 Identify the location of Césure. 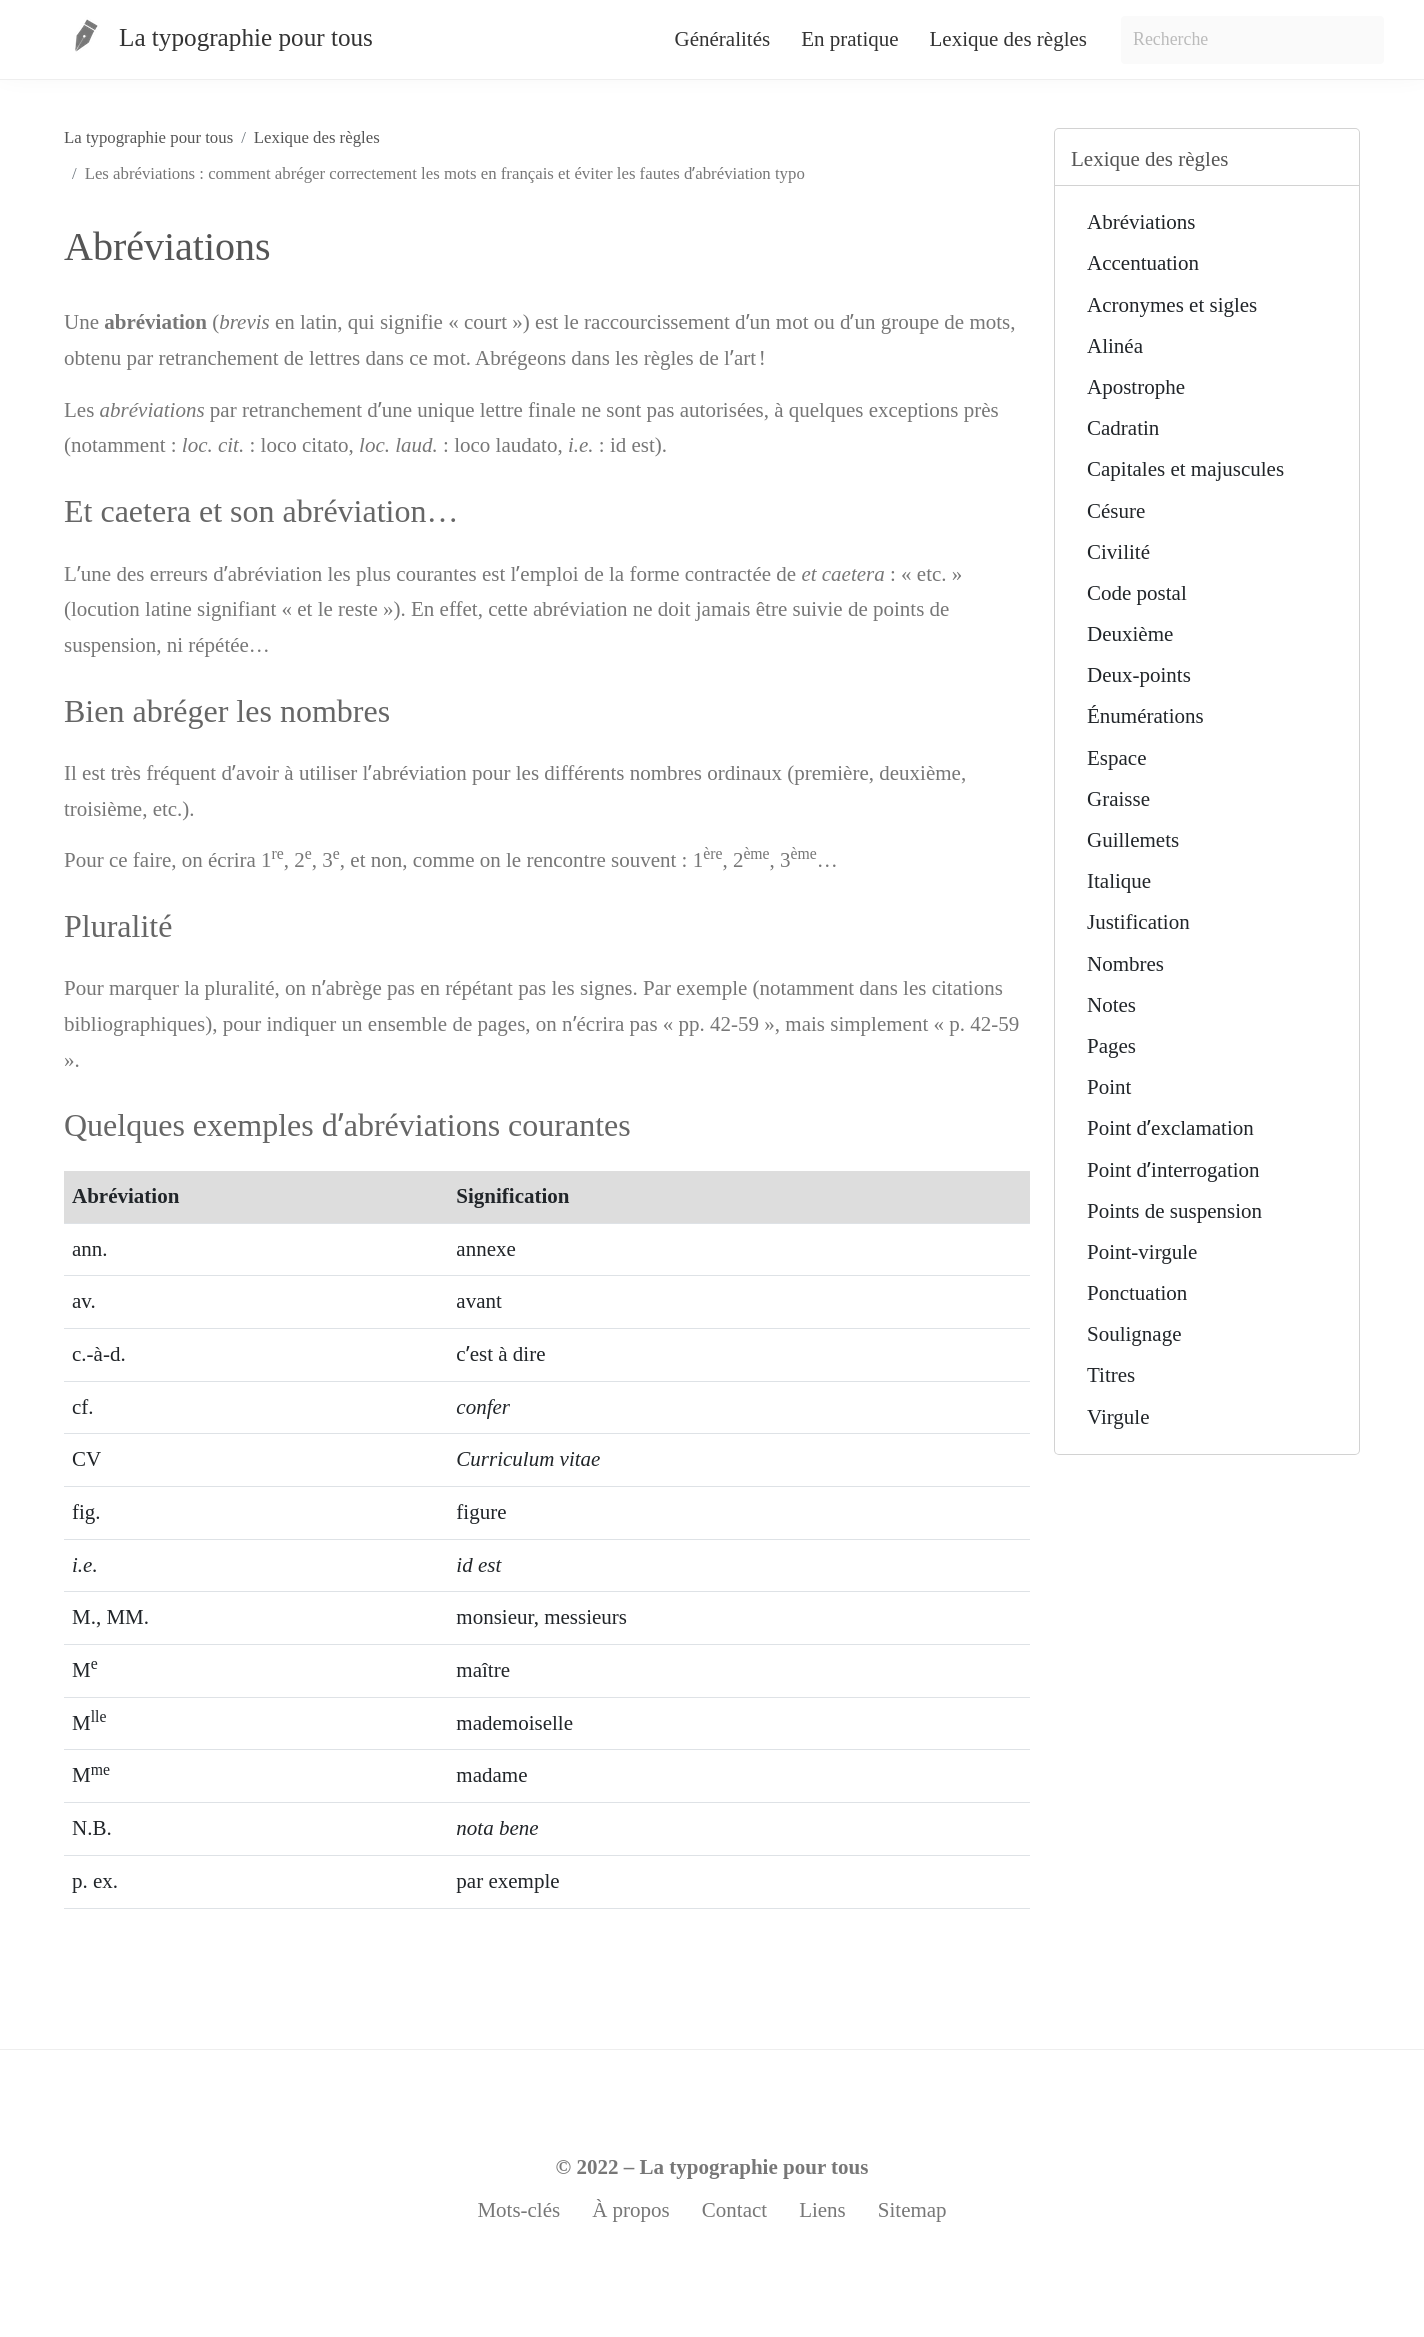
(1116, 511).